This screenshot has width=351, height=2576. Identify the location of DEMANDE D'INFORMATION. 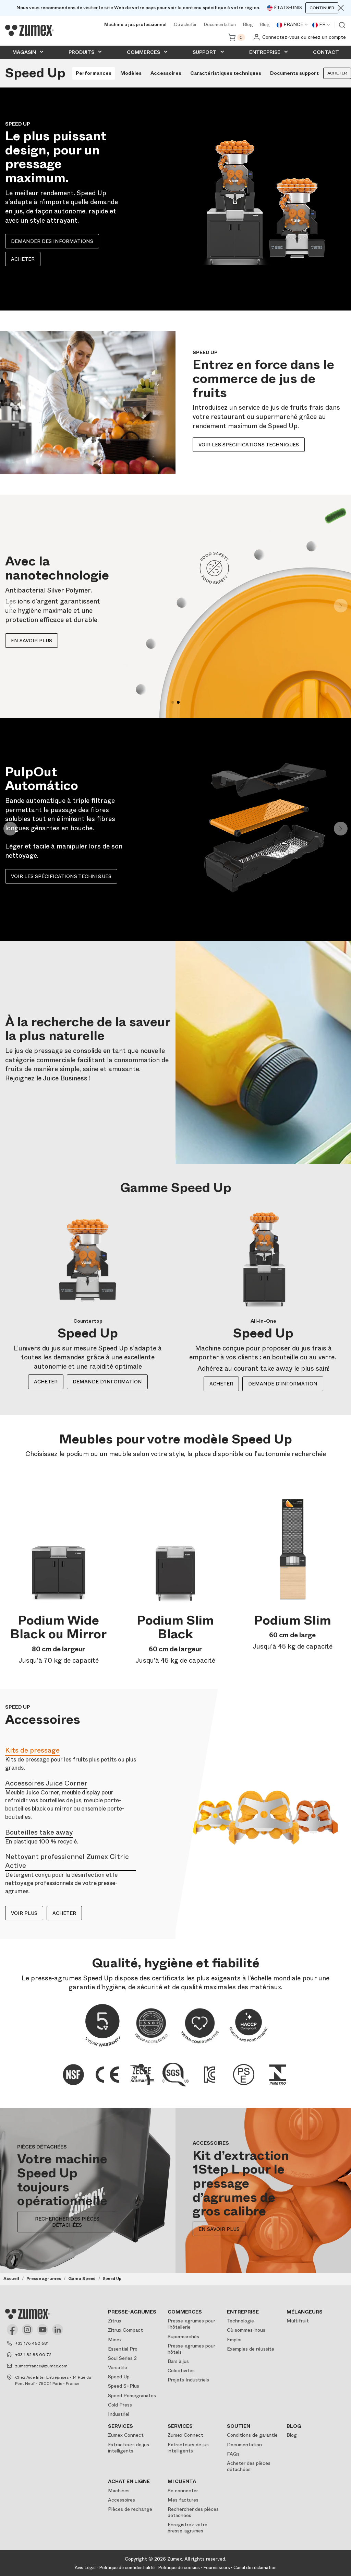
(107, 1381).